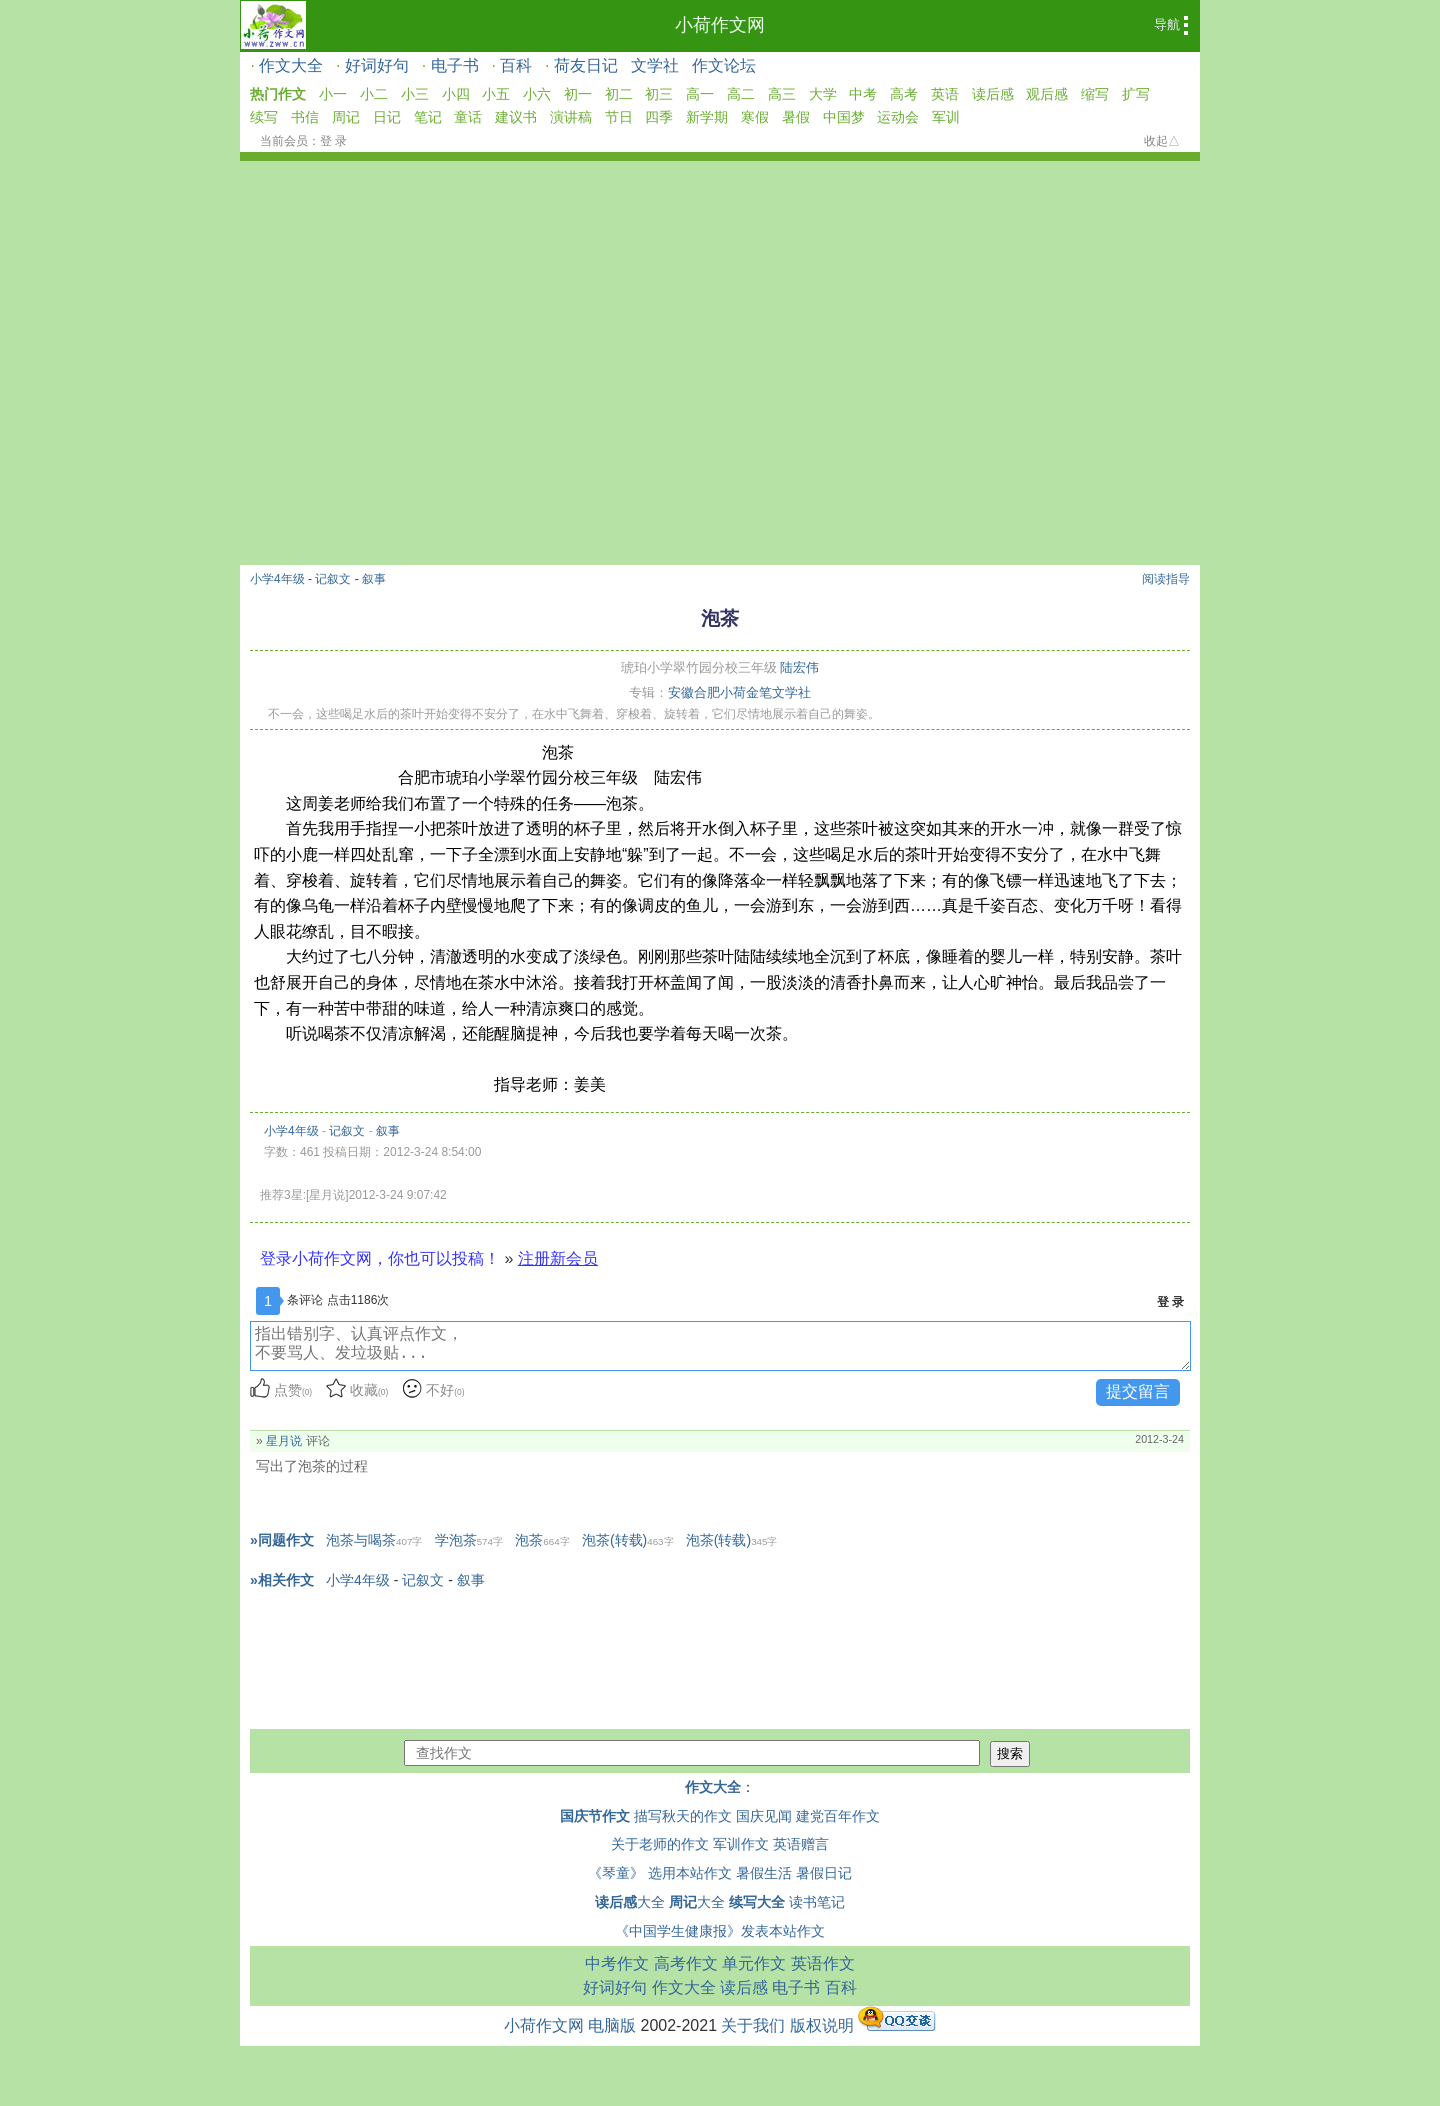 The height and width of the screenshot is (2106, 1440). Describe the element at coordinates (619, 94) in the screenshot. I see `初二` at that location.